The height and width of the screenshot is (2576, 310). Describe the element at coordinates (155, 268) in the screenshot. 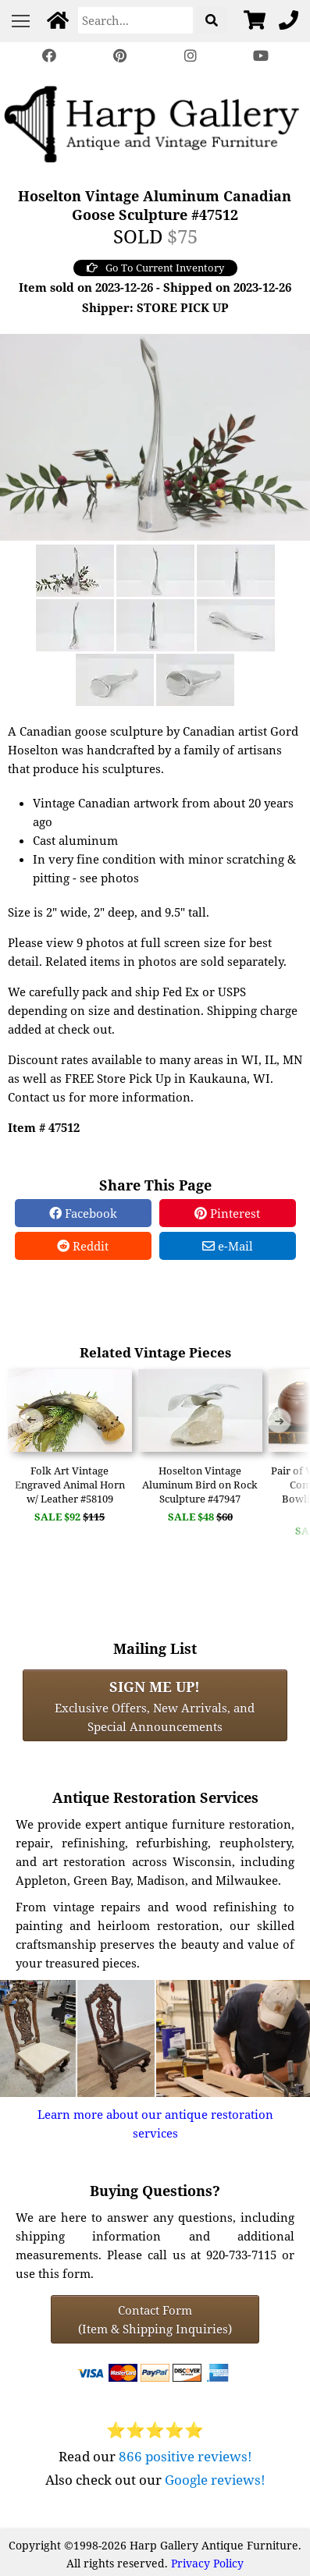

I see `Go To Current Inventory` at that location.